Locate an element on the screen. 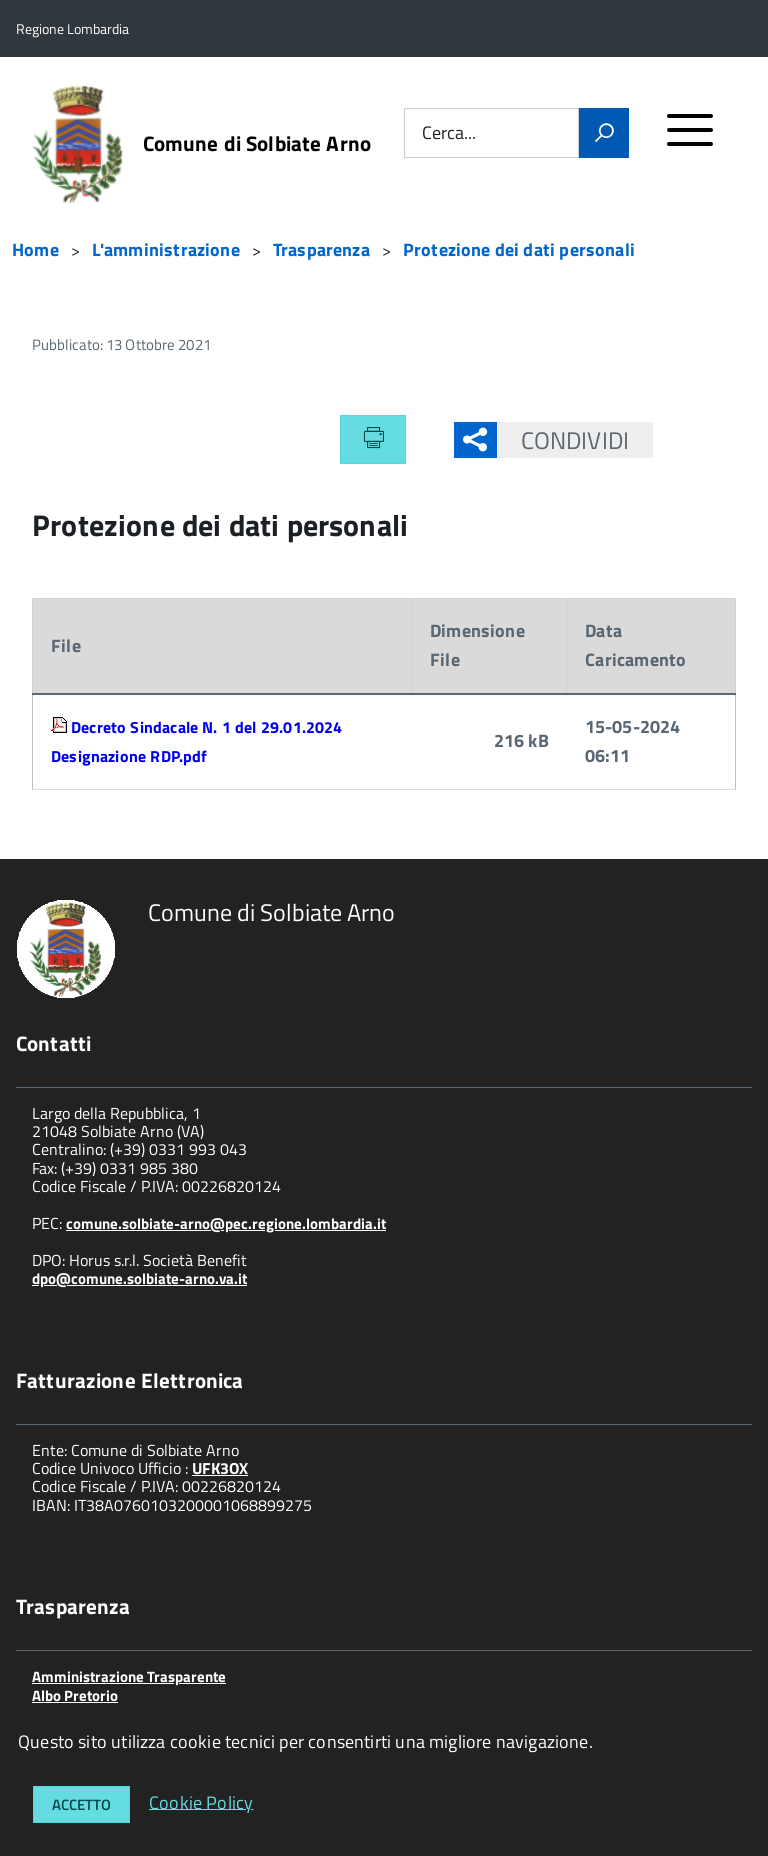 This screenshot has height=1856, width=768. Comune di Solbiate Arno is located at coordinates (257, 143).